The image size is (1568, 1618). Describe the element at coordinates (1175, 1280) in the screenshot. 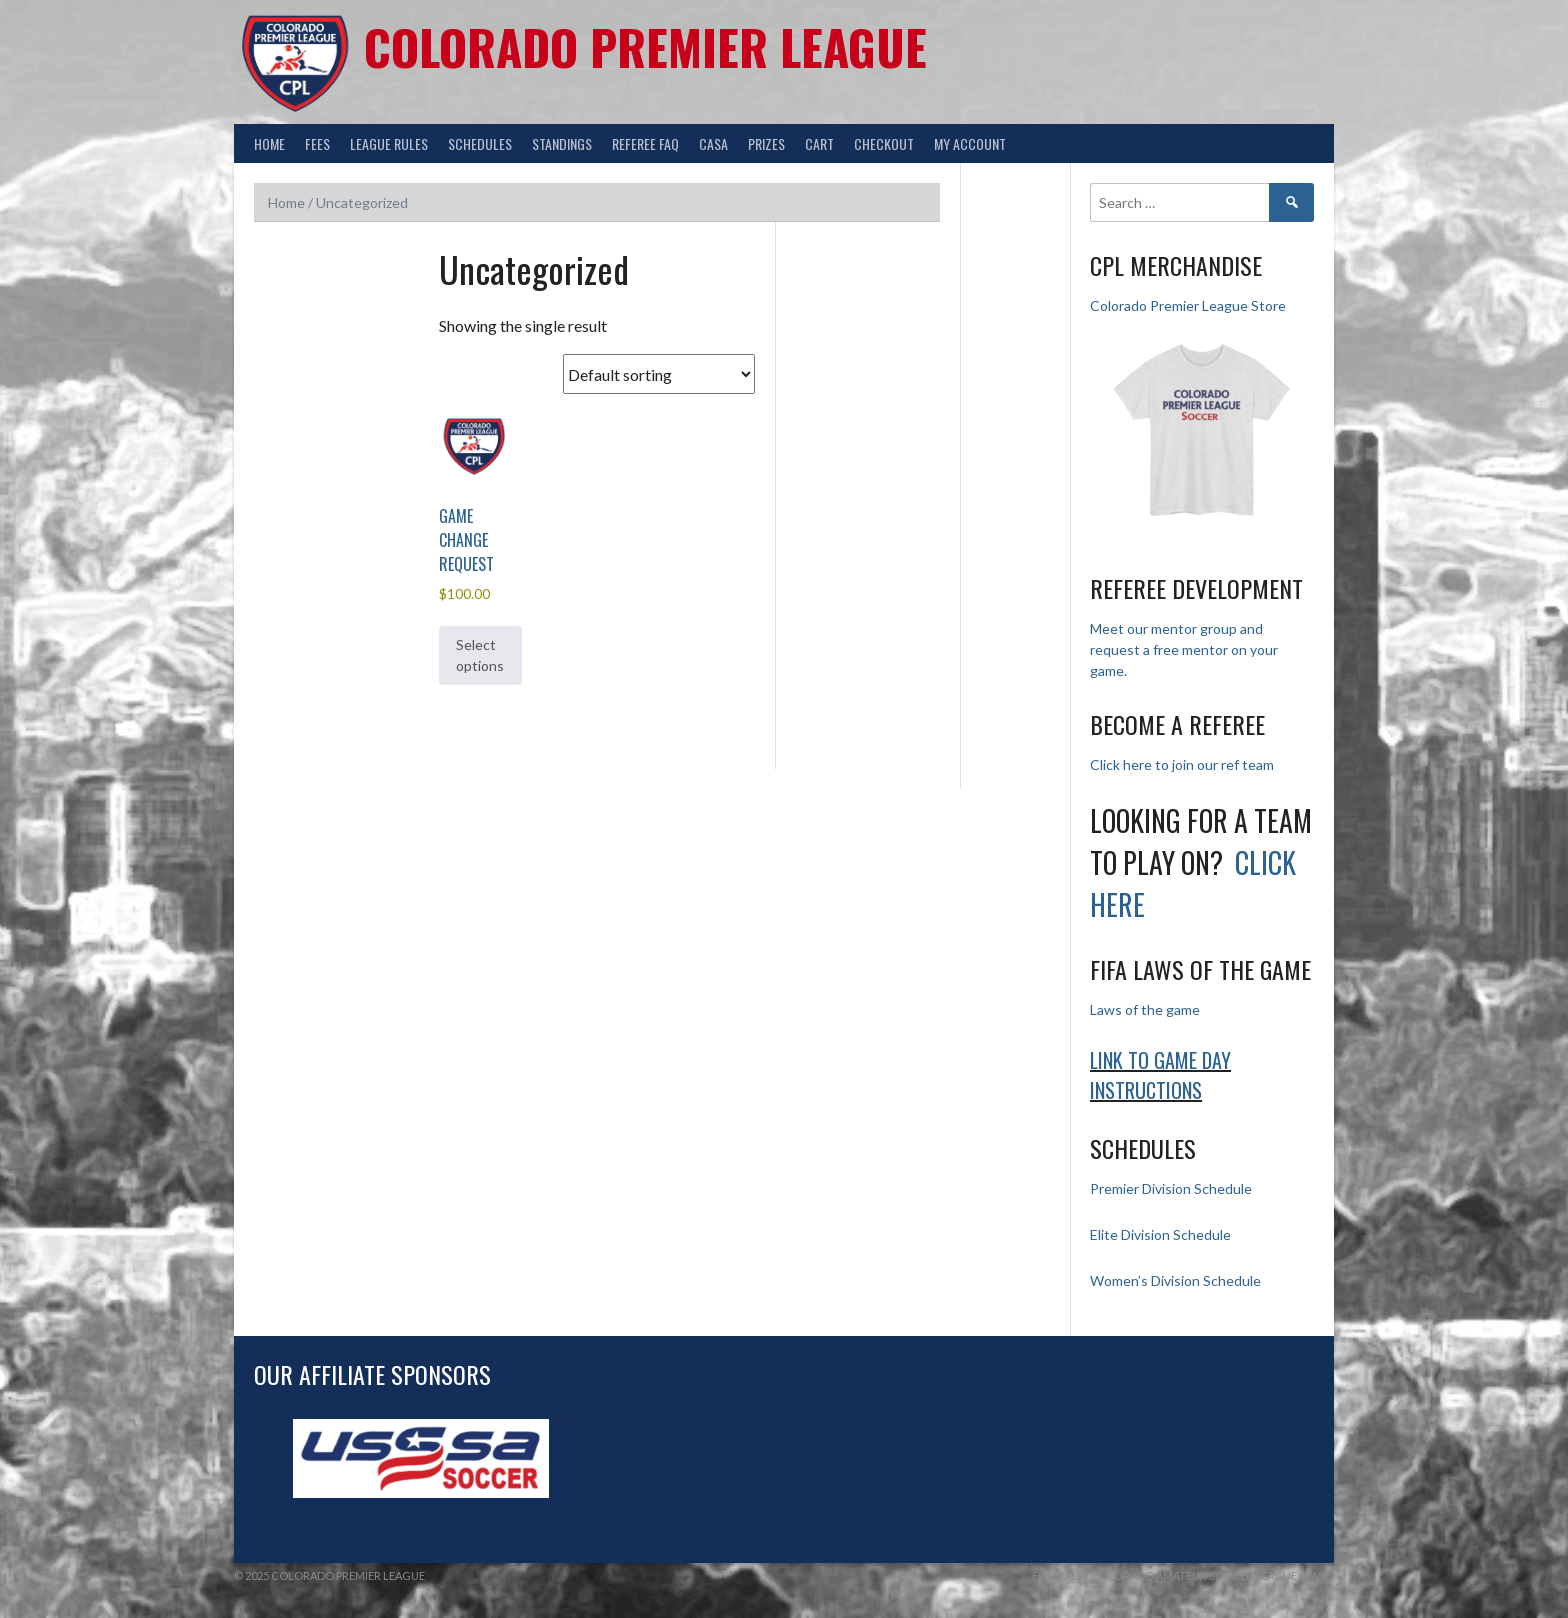

I see `Women’s Division Schedule` at that location.